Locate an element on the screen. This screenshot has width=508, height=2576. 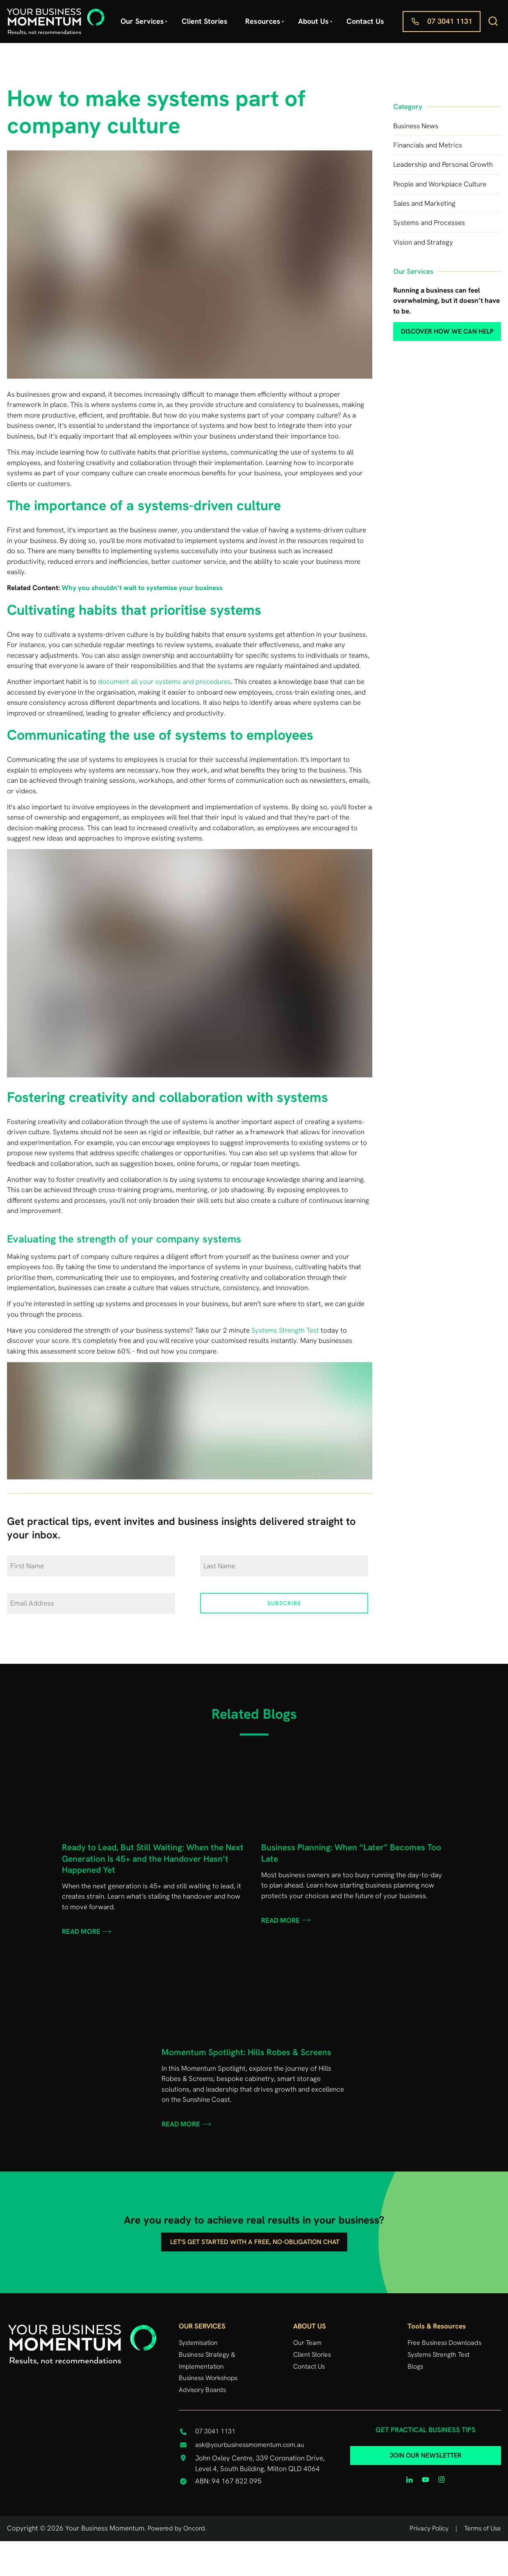
JOIN OUR NEWSLETTER is located at coordinates (425, 2451).